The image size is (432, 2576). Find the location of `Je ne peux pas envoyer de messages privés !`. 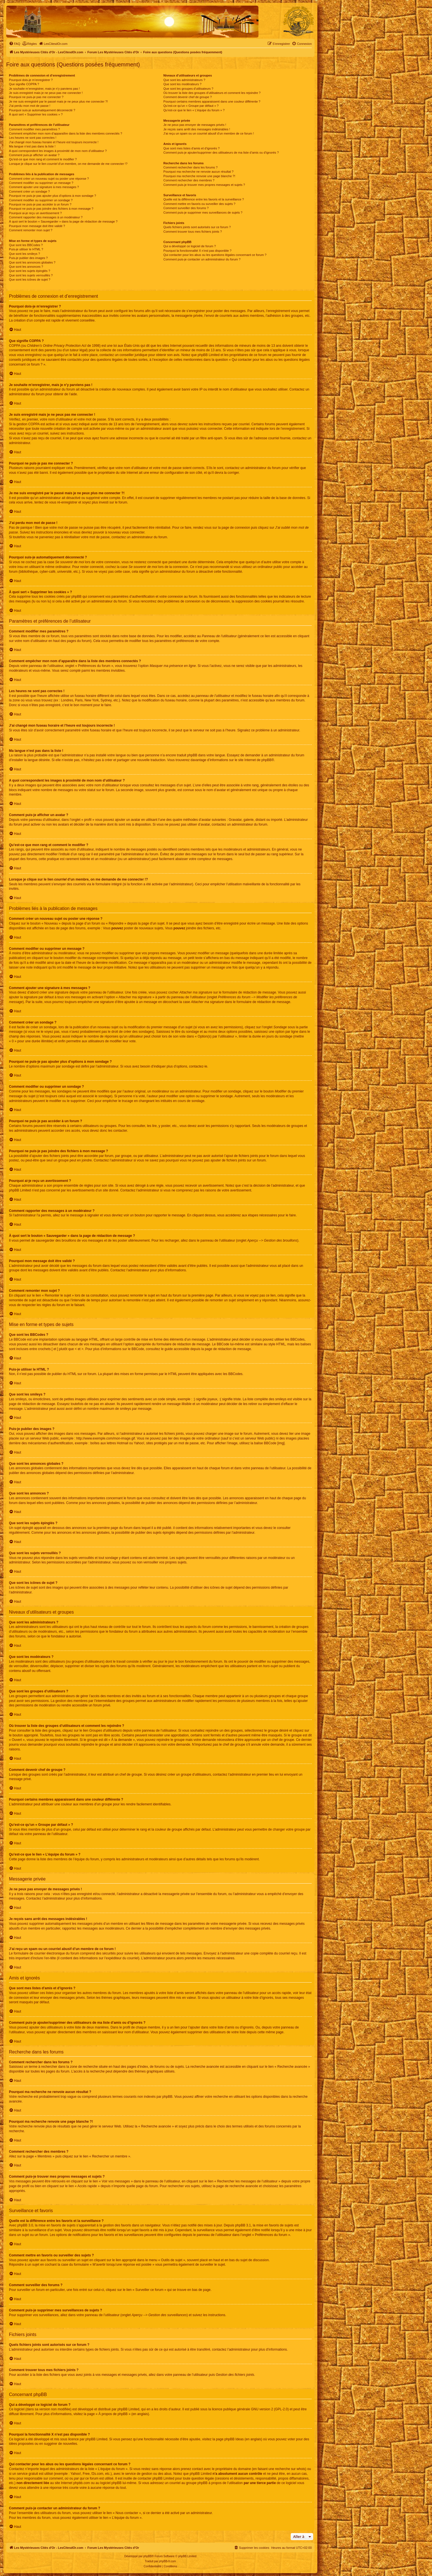

Je ne peux pas envoyer de messages privés ! is located at coordinates (194, 124).